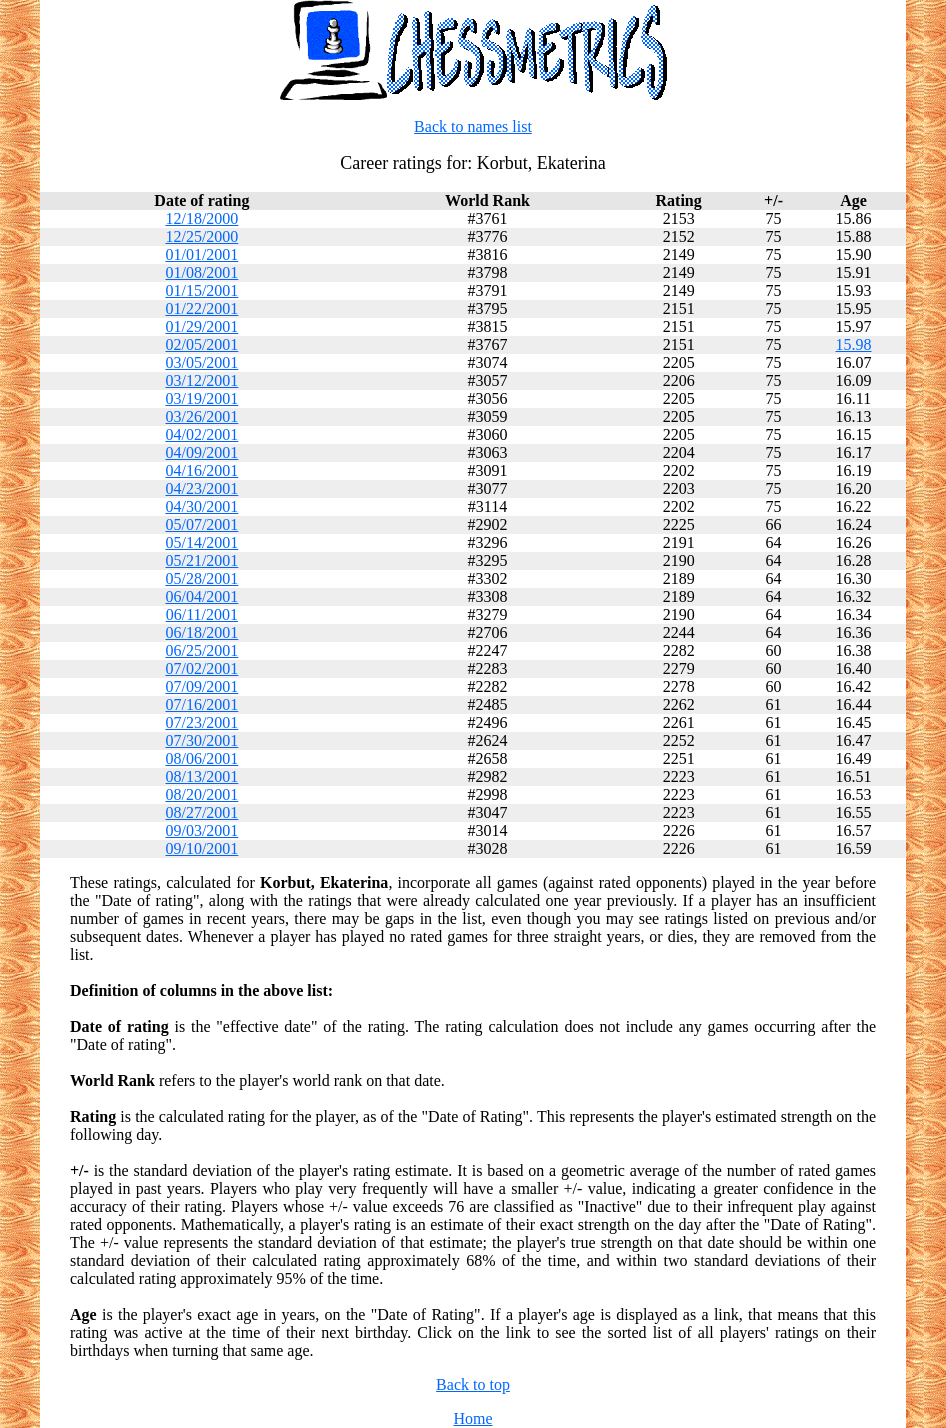  I want to click on Back to names list, so click(473, 126).